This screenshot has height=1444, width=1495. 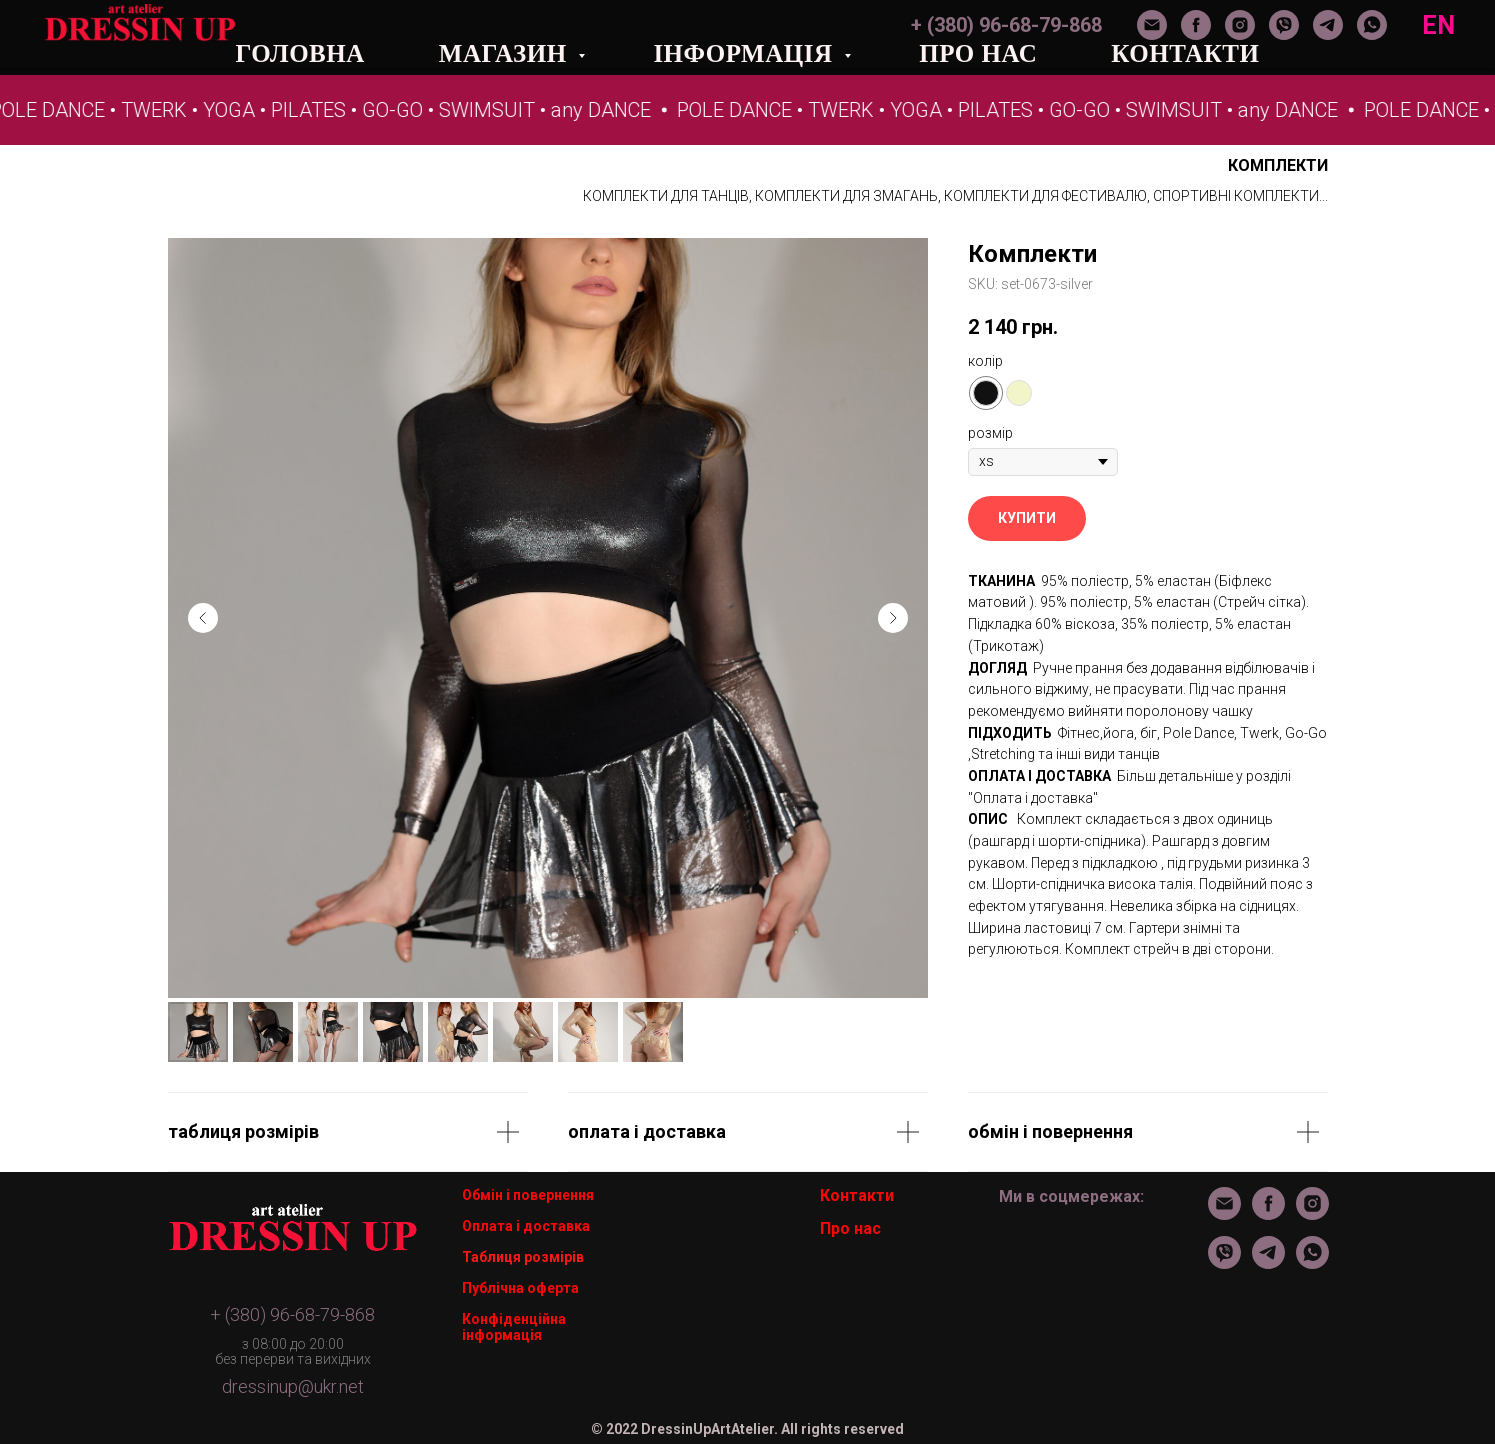 What do you see at coordinates (203, 618) in the screenshot?
I see `[Предыдущий слайд]` at bounding box center [203, 618].